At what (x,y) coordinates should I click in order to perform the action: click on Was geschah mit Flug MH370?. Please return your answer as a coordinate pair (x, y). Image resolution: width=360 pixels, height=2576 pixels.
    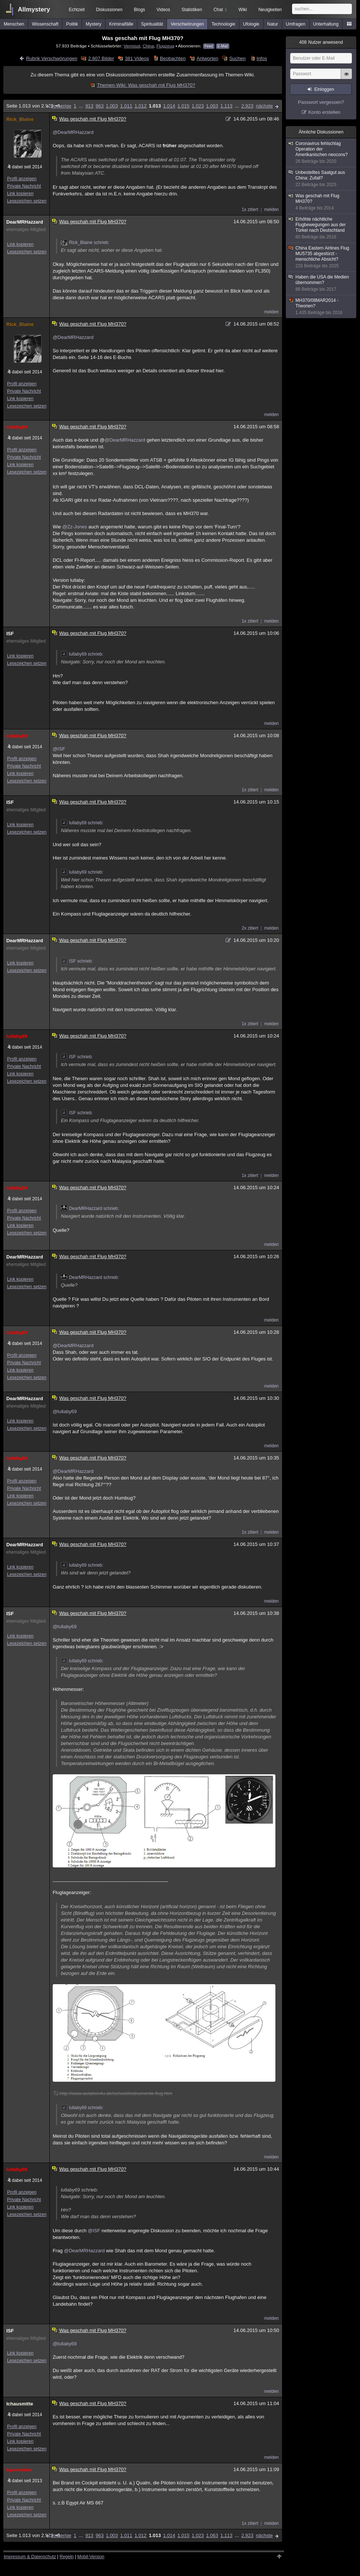
    Looking at the image, I should click on (321, 202).